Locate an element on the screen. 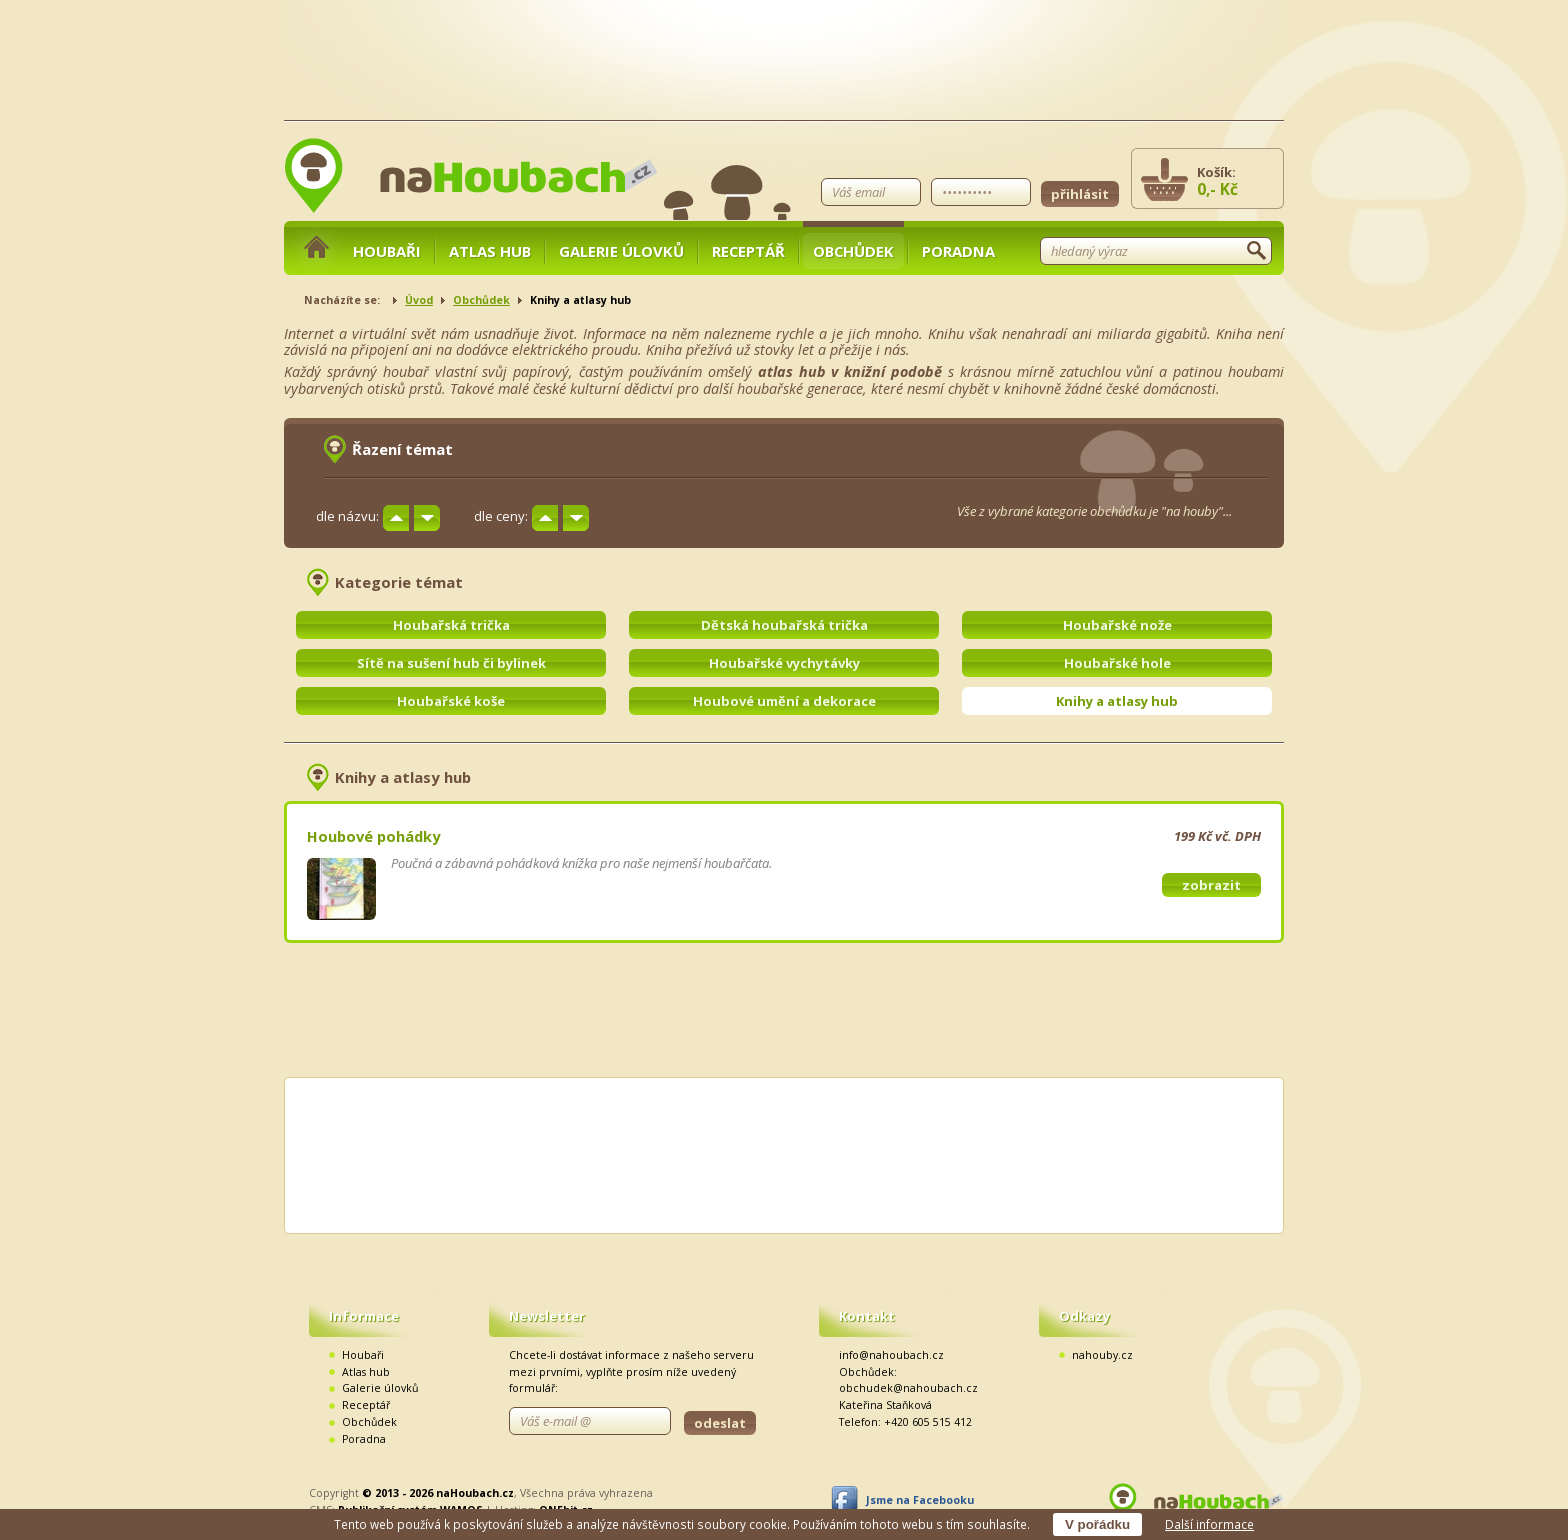 This screenshot has height=1540, width=1568. Houbařské vychytávky is located at coordinates (784, 663).